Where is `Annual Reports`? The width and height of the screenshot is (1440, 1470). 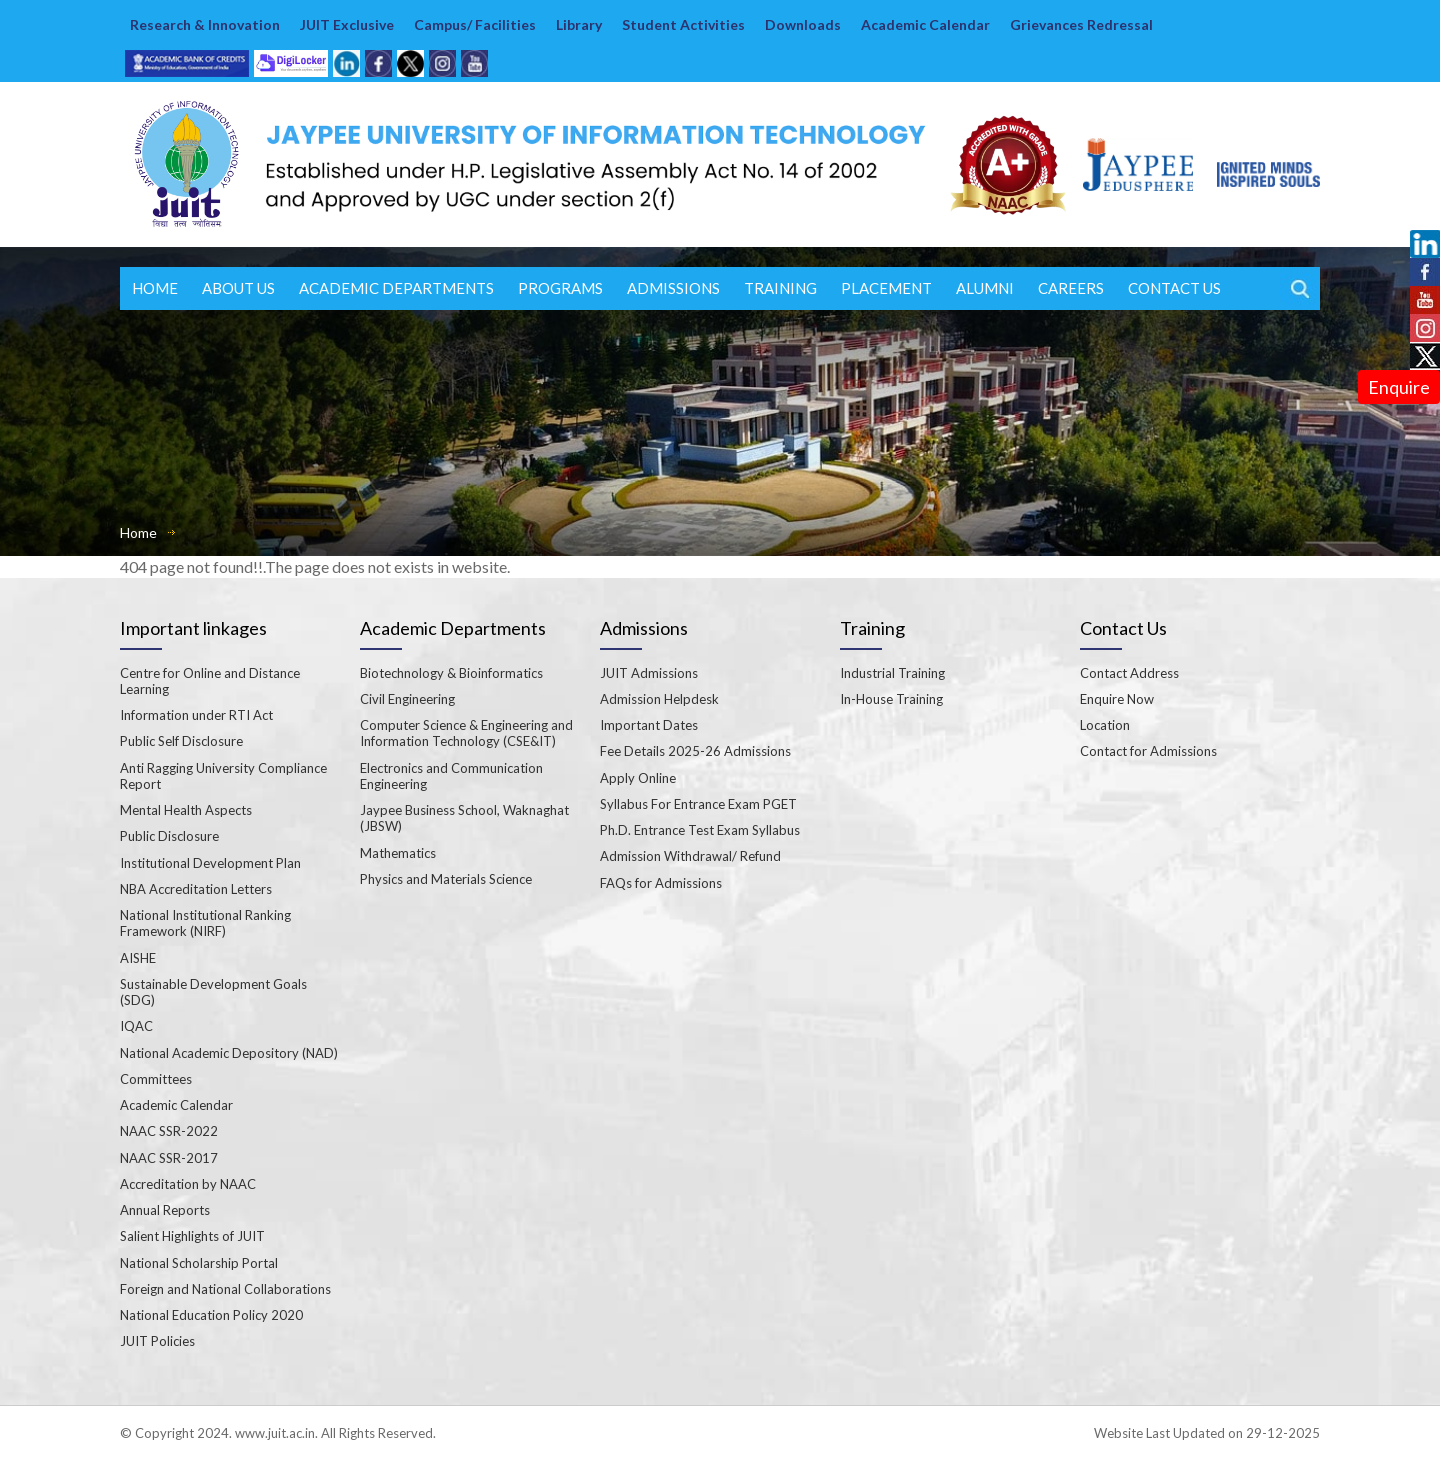 Annual Reports is located at coordinates (165, 1210).